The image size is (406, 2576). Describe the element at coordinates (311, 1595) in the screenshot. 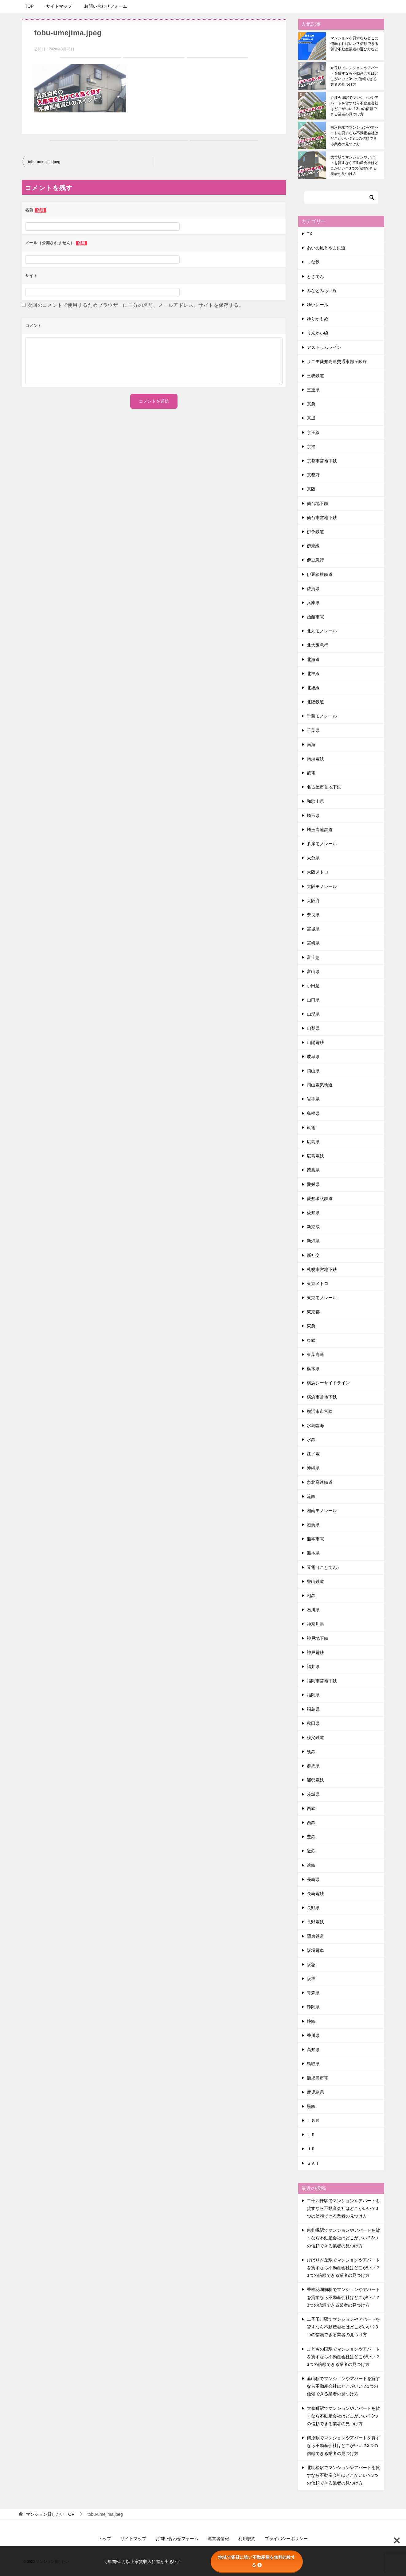

I see `相鉄` at that location.